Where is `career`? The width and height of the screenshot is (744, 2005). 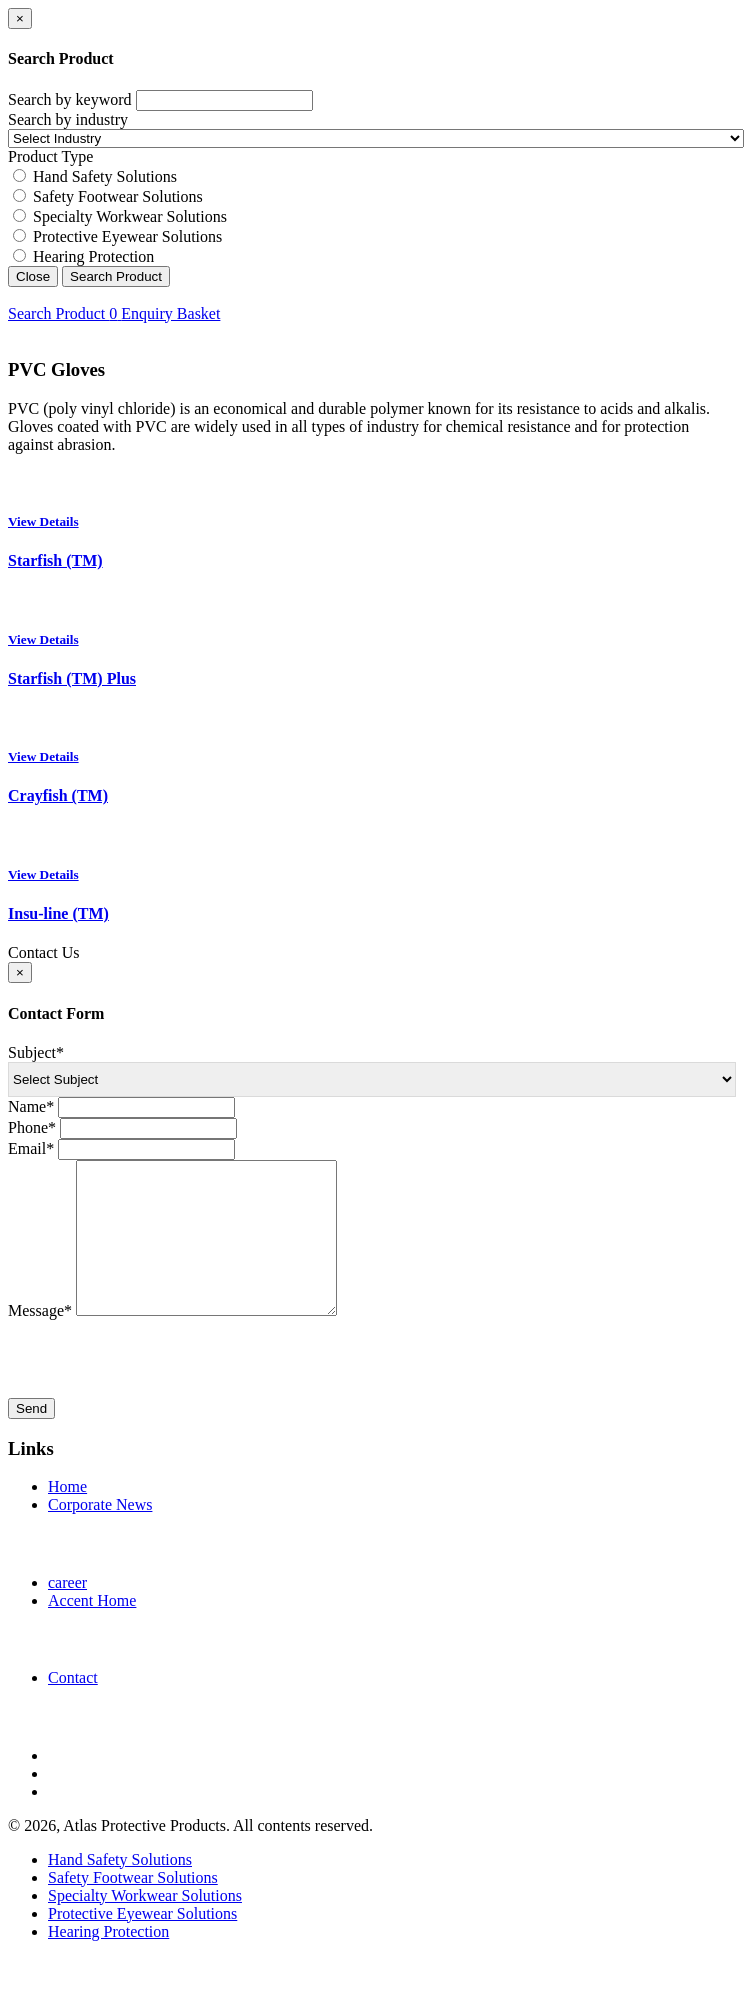
career is located at coordinates (67, 1612).